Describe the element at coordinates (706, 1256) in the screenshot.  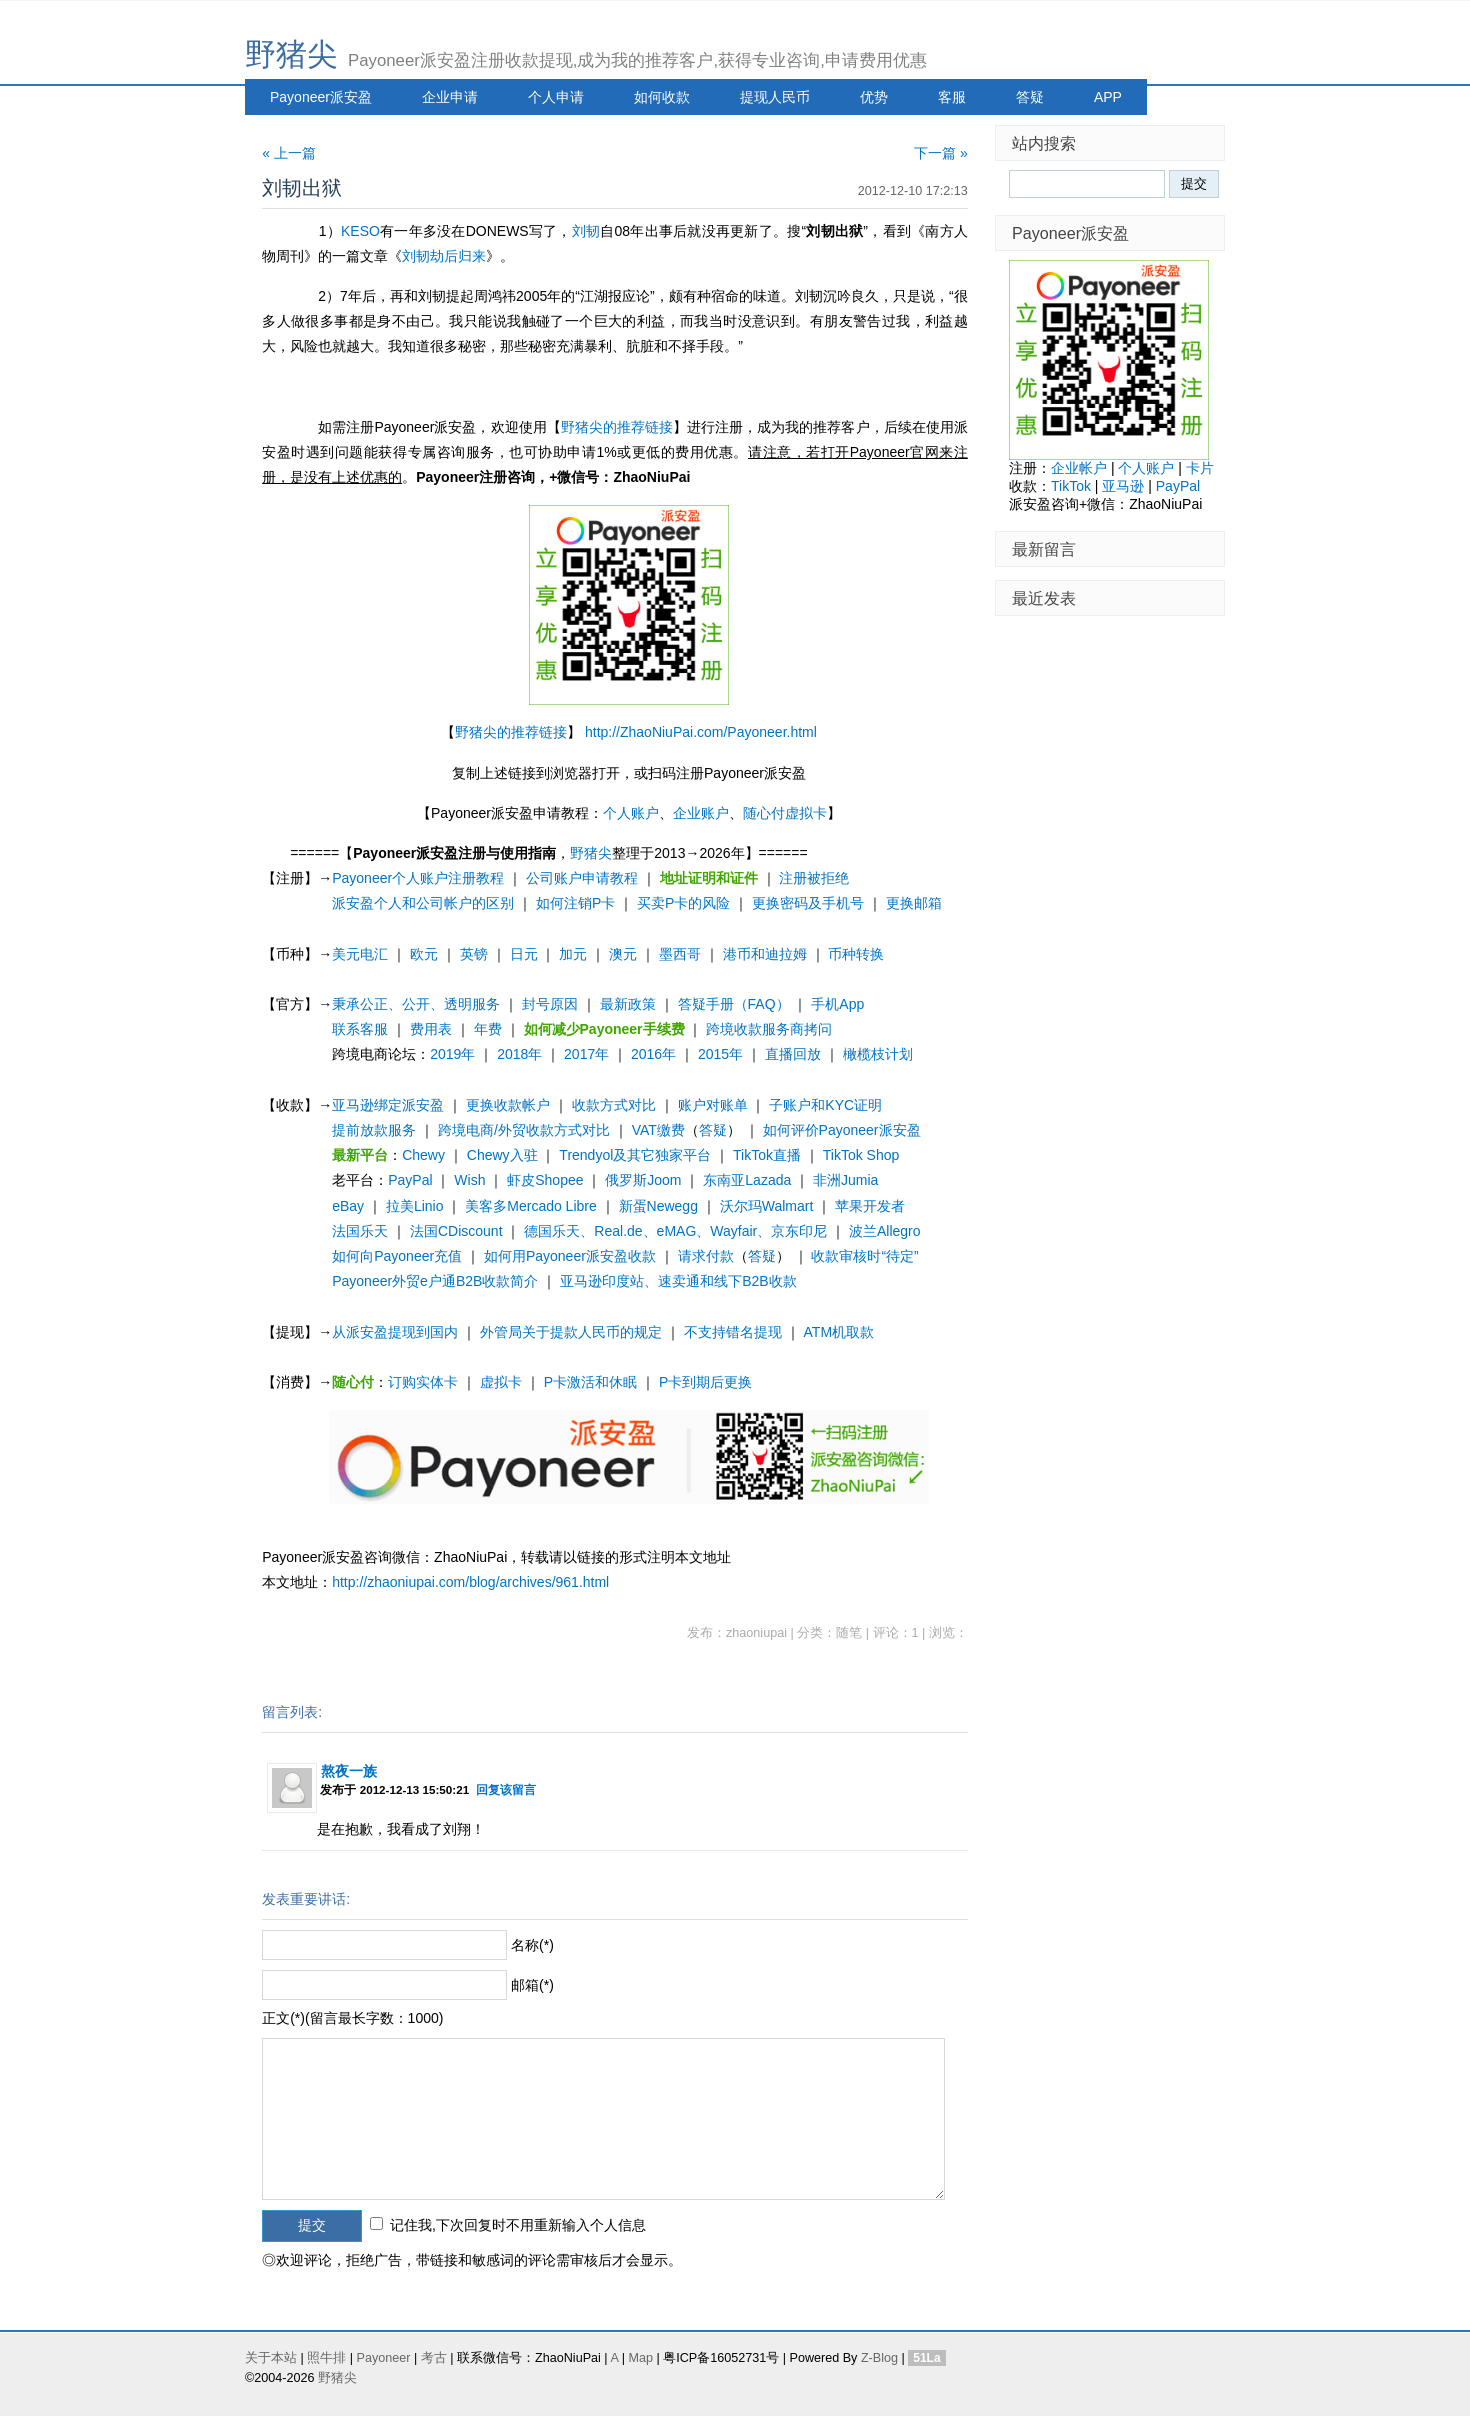
I see `请求付款` at that location.